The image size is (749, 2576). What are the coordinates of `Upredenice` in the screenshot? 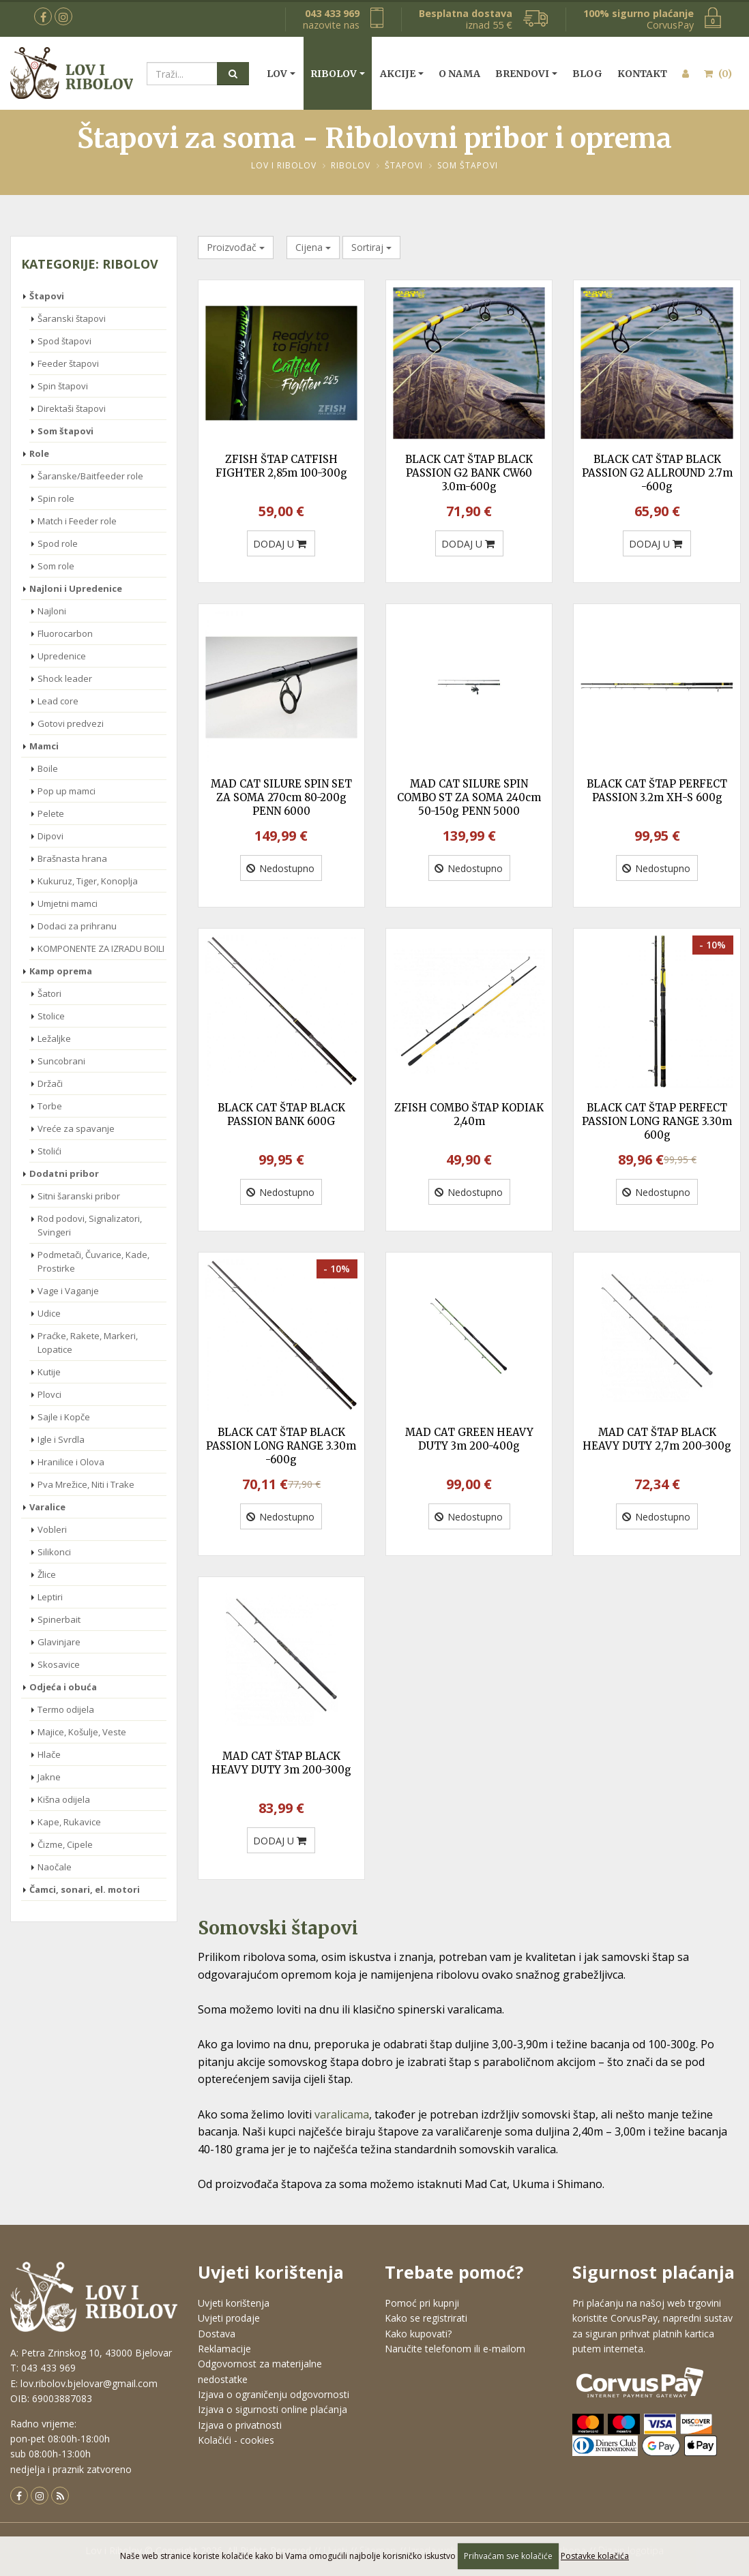 It's located at (62, 656).